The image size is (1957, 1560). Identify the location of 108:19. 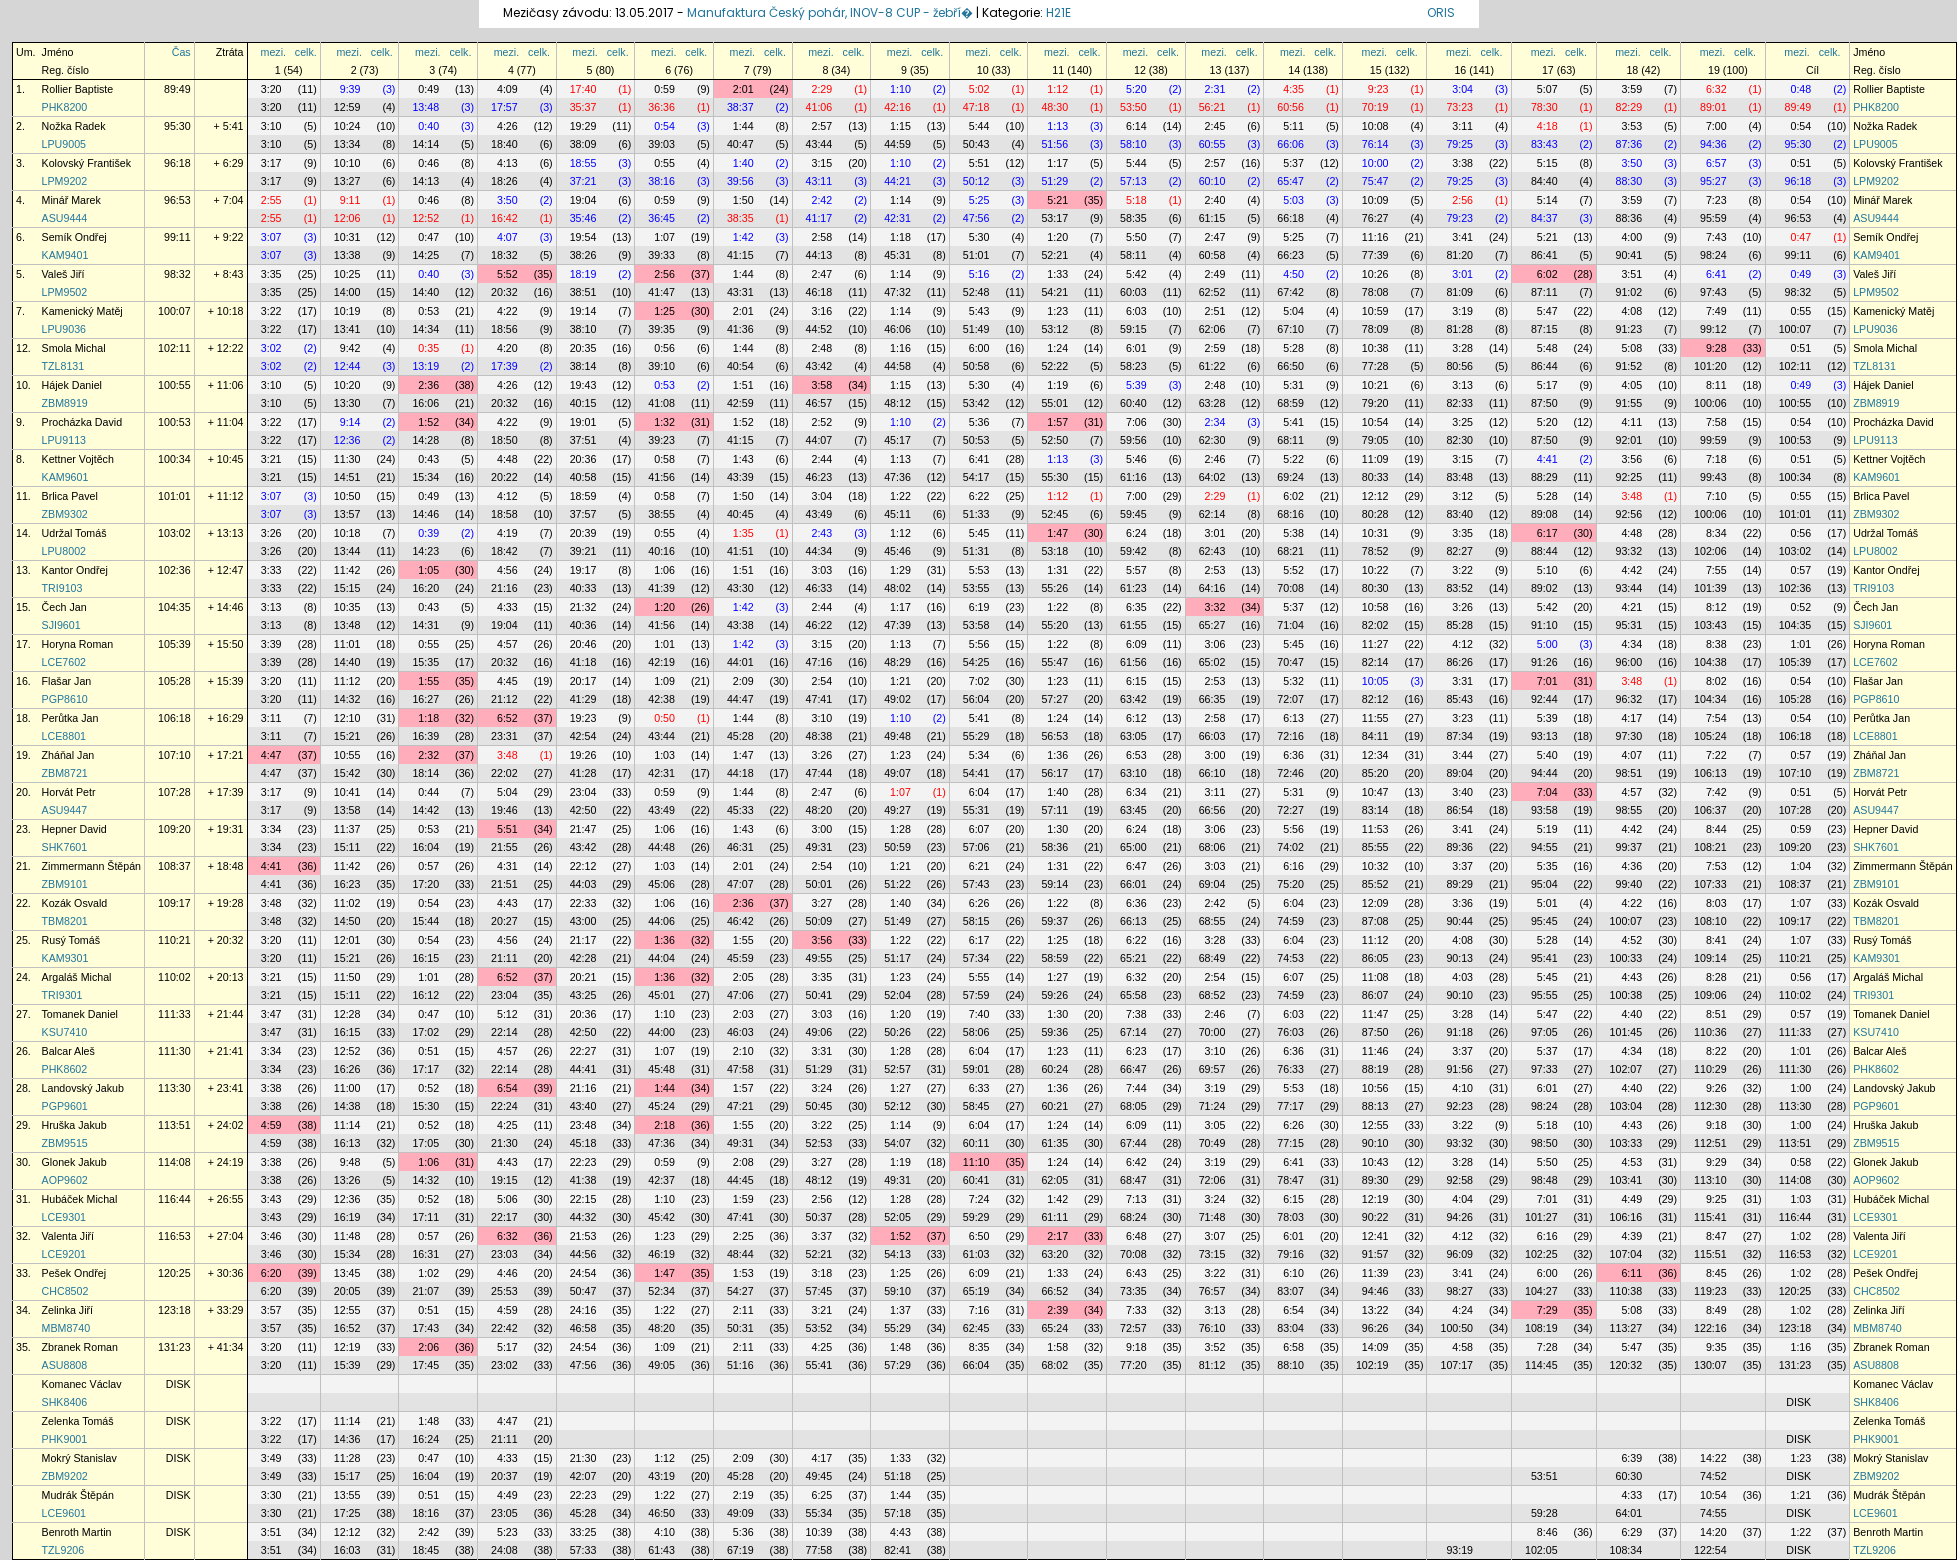
(1541, 1328).